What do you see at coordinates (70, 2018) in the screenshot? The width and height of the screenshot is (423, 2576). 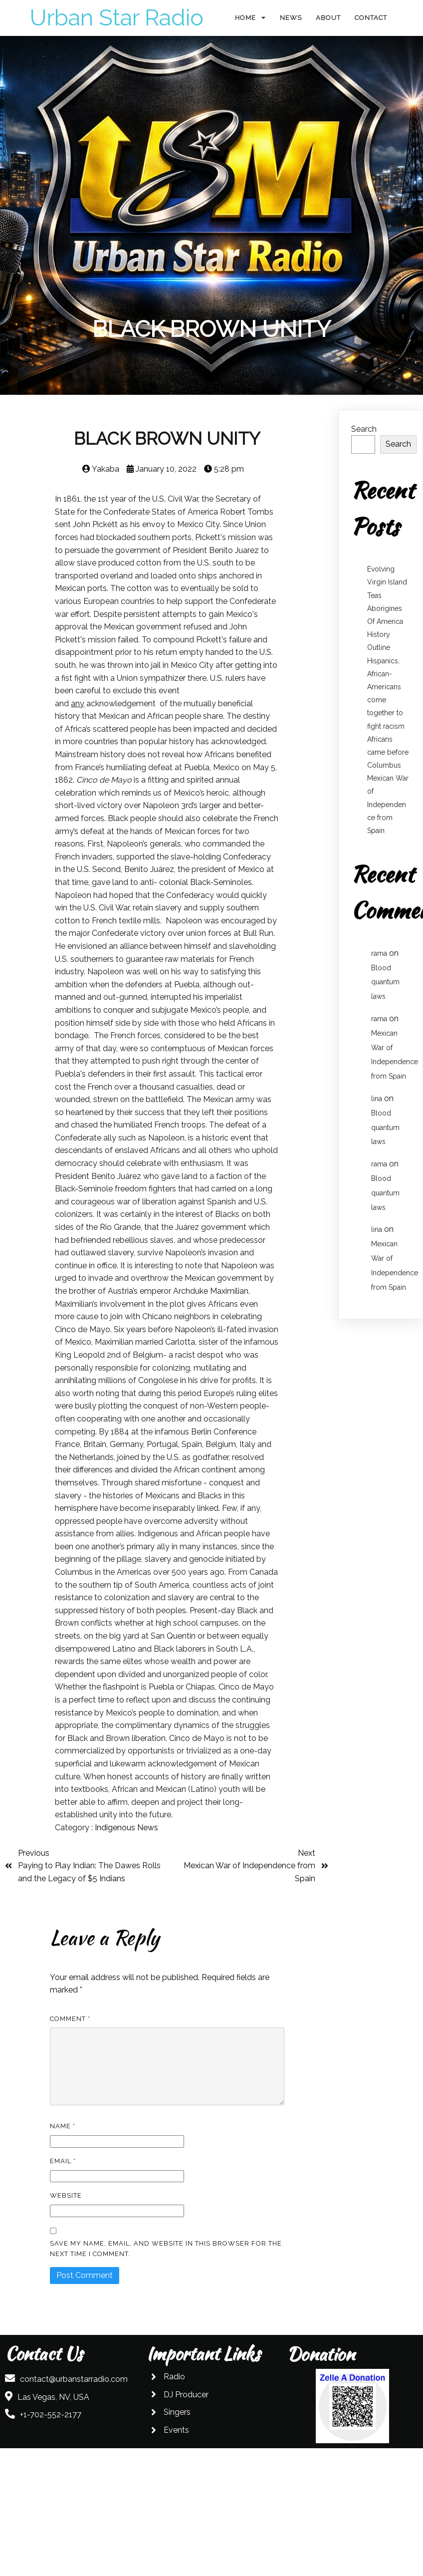 I see `Comment` at bounding box center [70, 2018].